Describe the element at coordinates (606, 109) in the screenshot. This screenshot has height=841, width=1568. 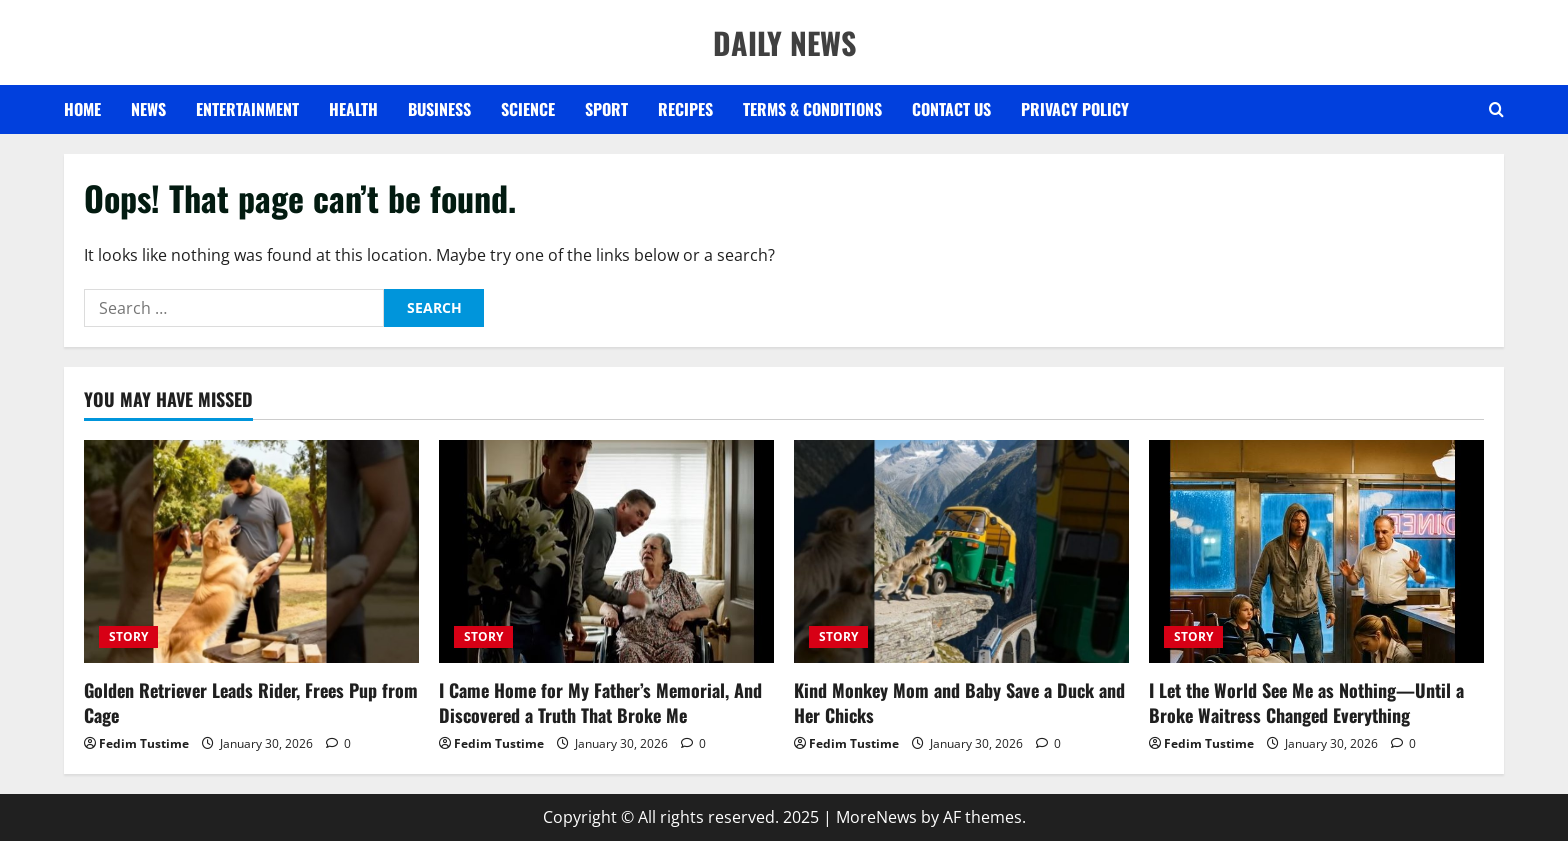
I see `SPORT` at that location.